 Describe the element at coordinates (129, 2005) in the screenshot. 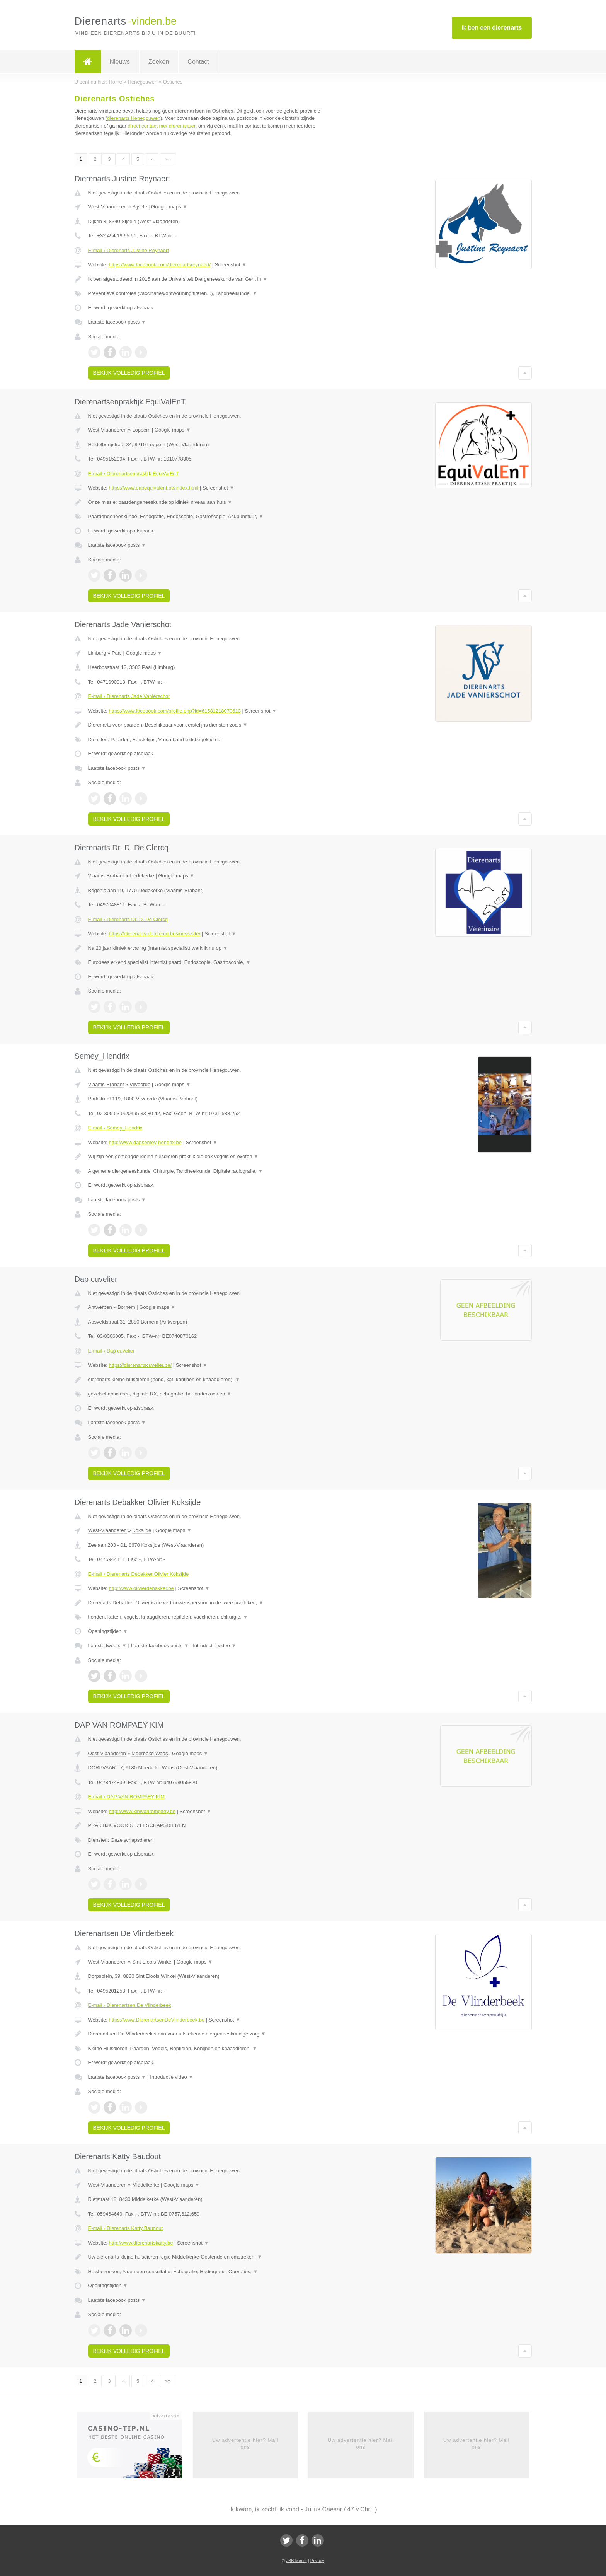

I see `E-mail › Dierenartsen De Vlinderbeek` at that location.